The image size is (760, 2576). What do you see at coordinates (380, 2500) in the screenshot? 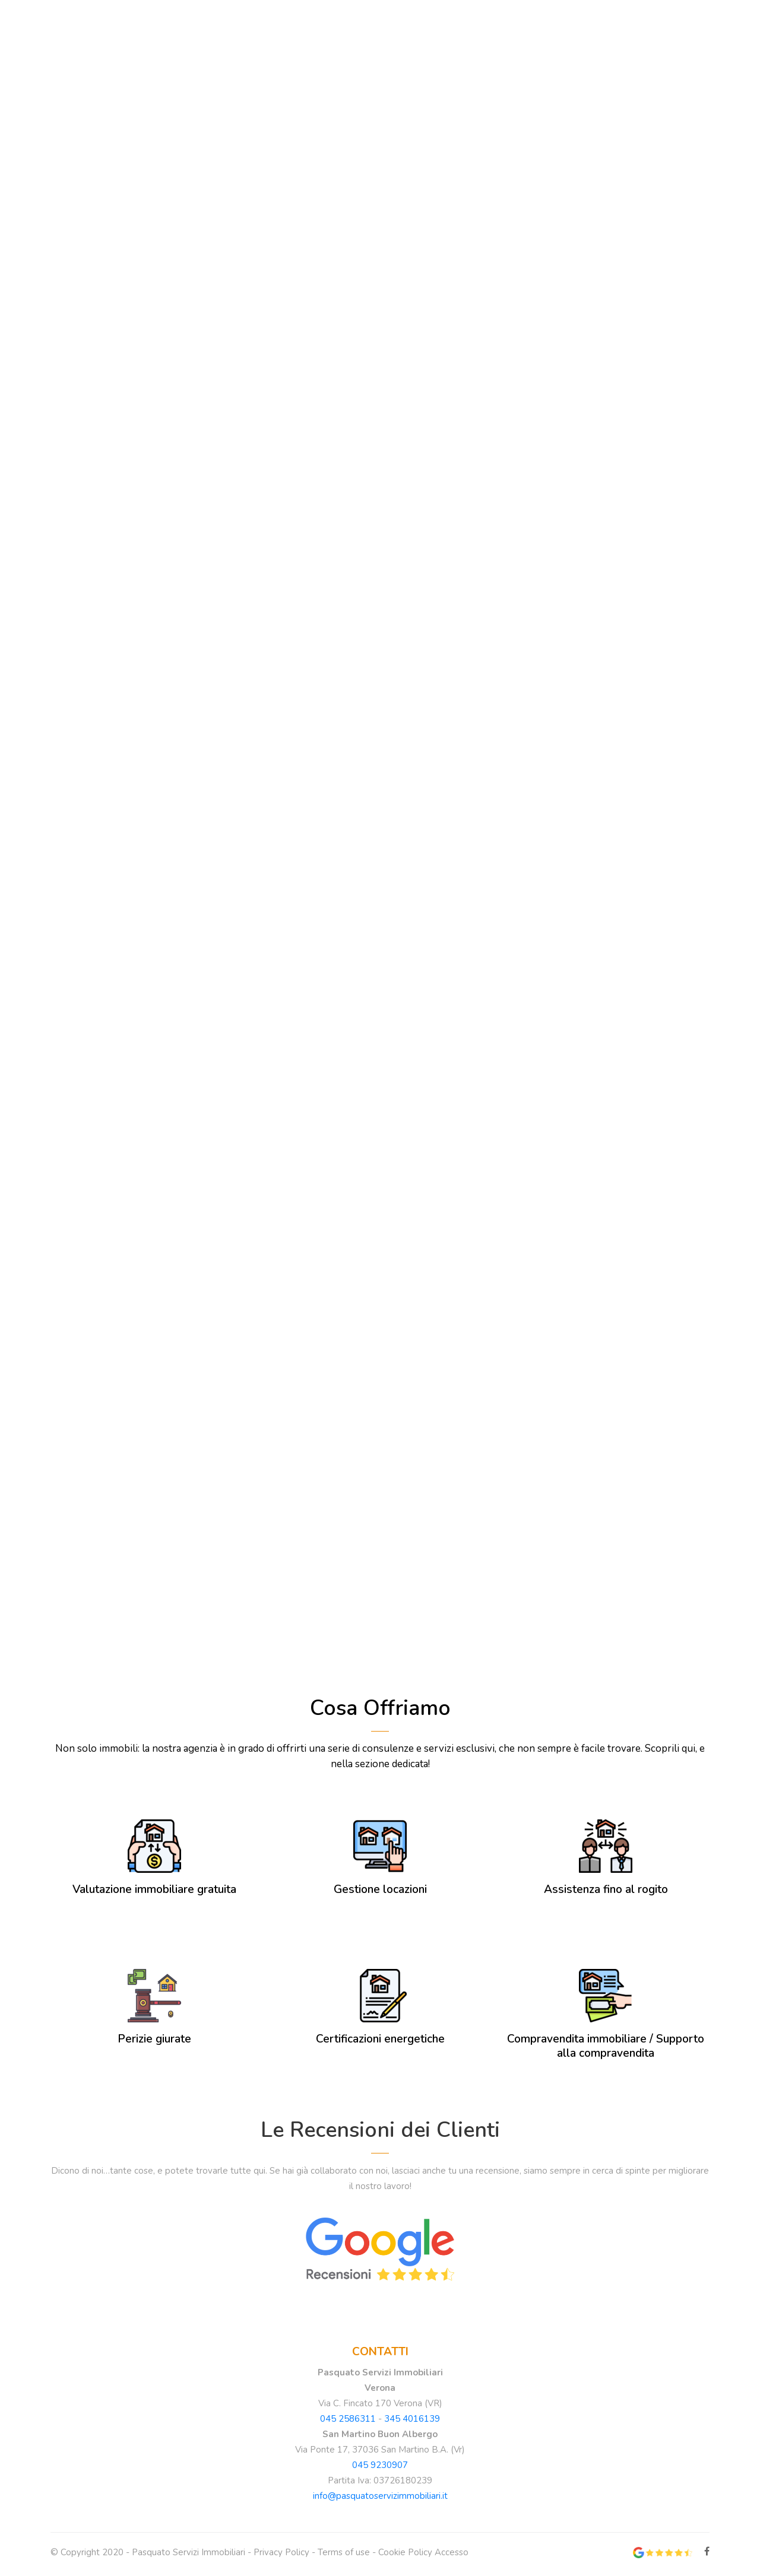
I see `info@pasquatoservizimmobiliari.it` at bounding box center [380, 2500].